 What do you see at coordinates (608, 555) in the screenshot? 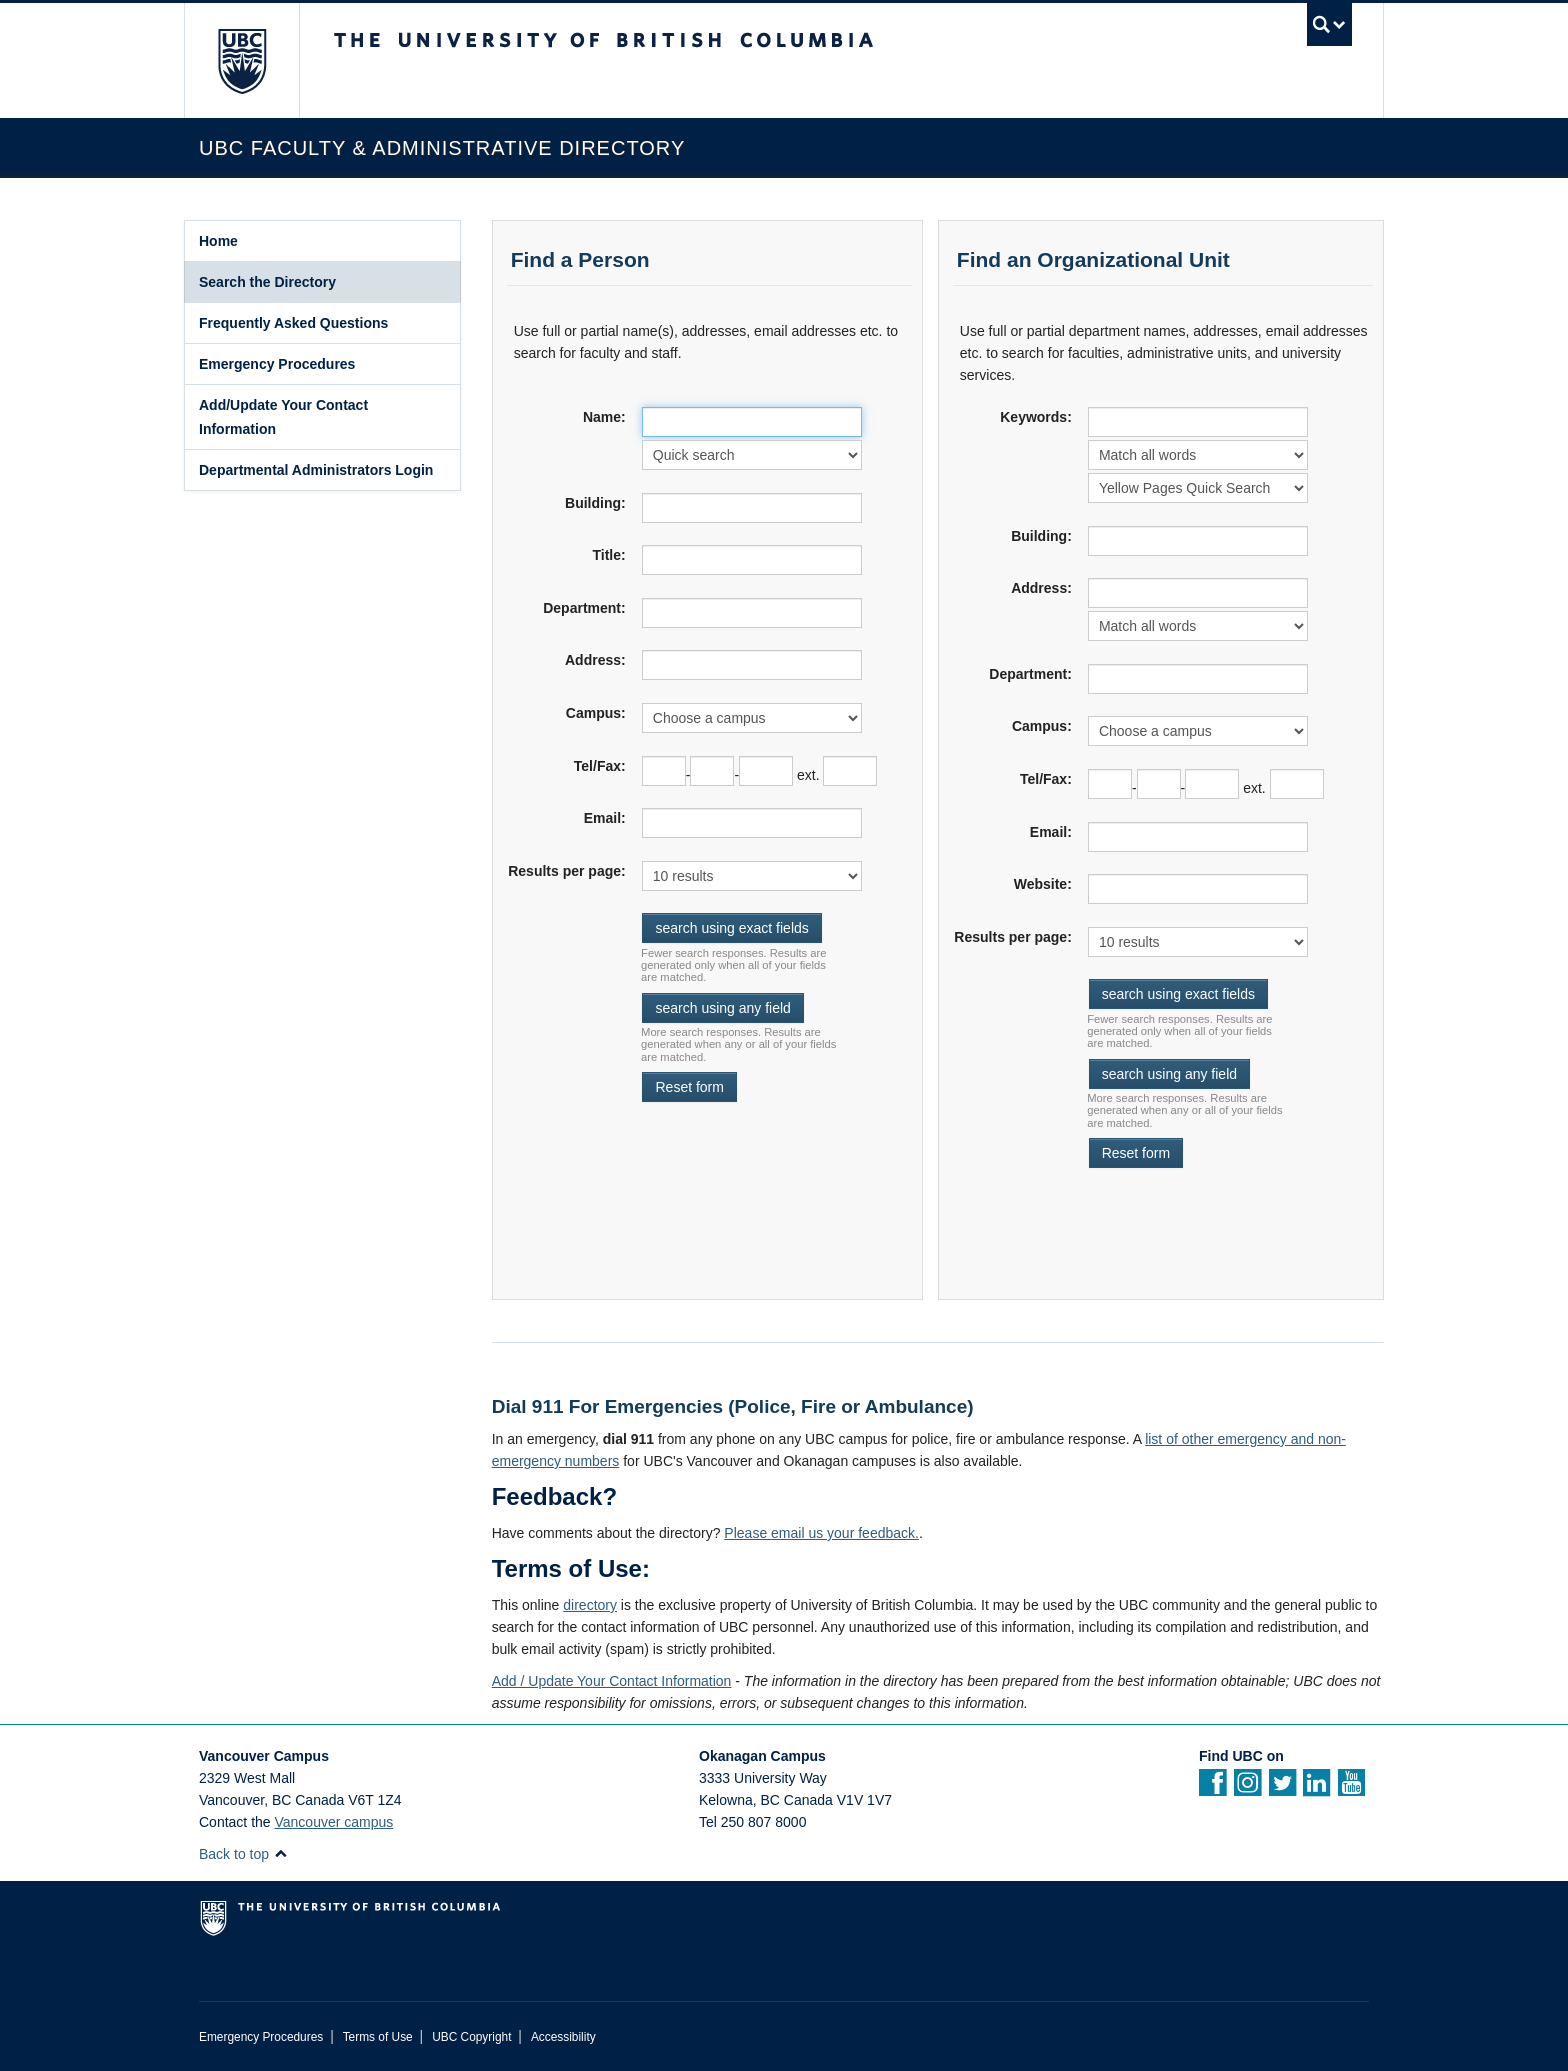
I see `Title:` at bounding box center [608, 555].